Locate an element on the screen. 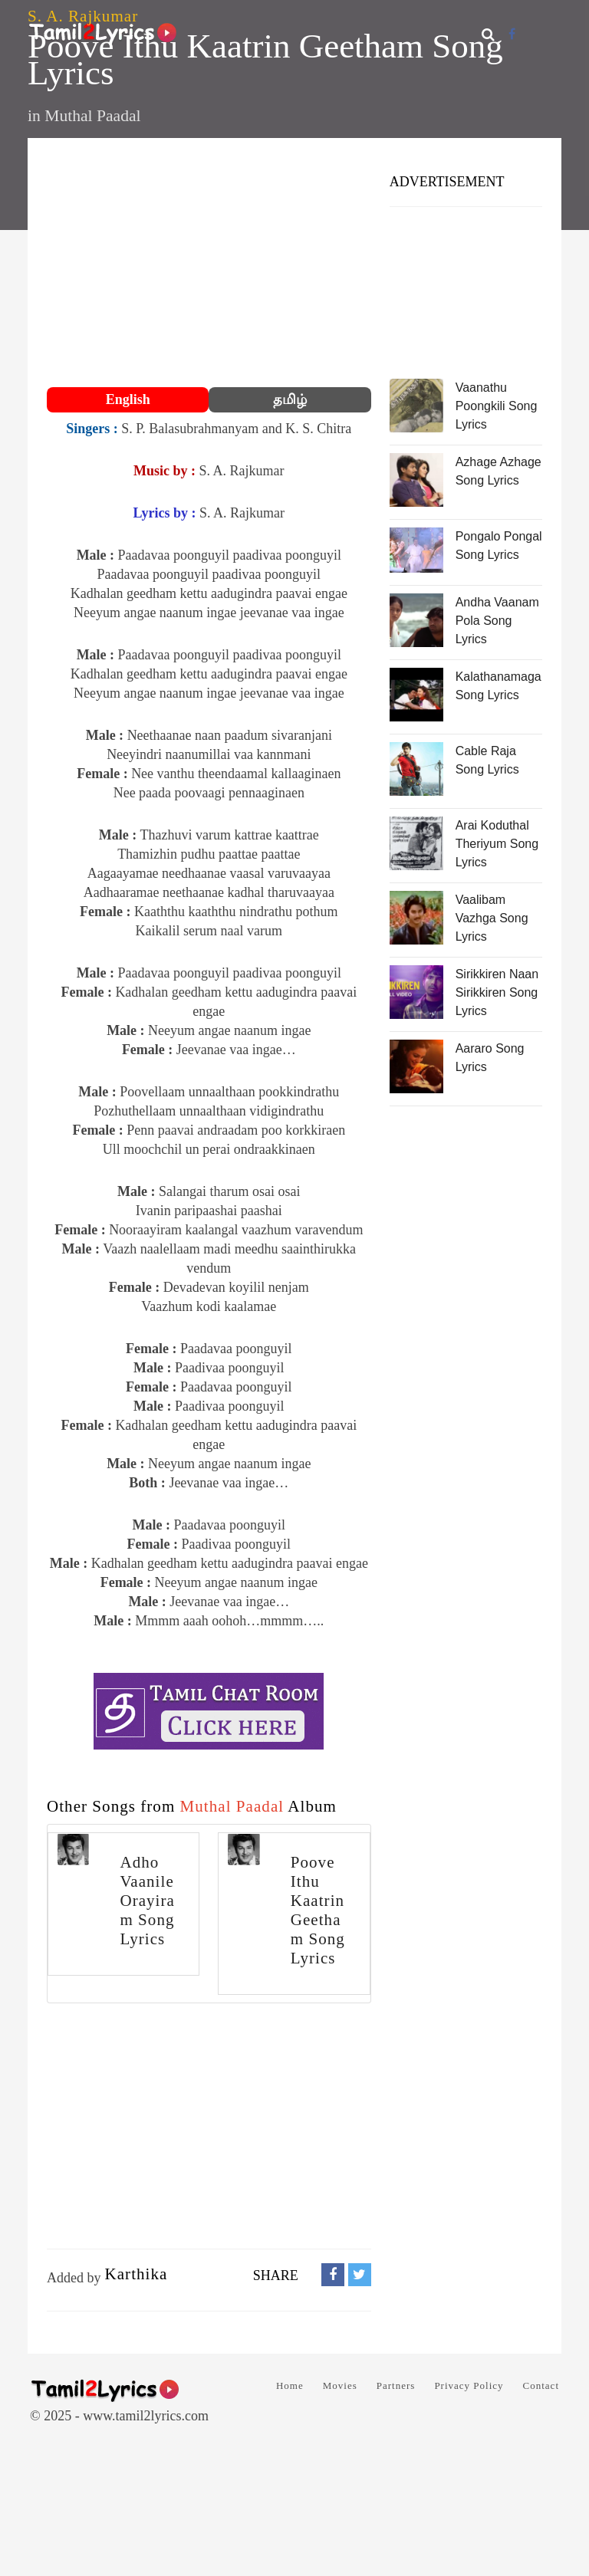 Image resolution: width=589 pixels, height=2576 pixels. Home is located at coordinates (290, 2385).